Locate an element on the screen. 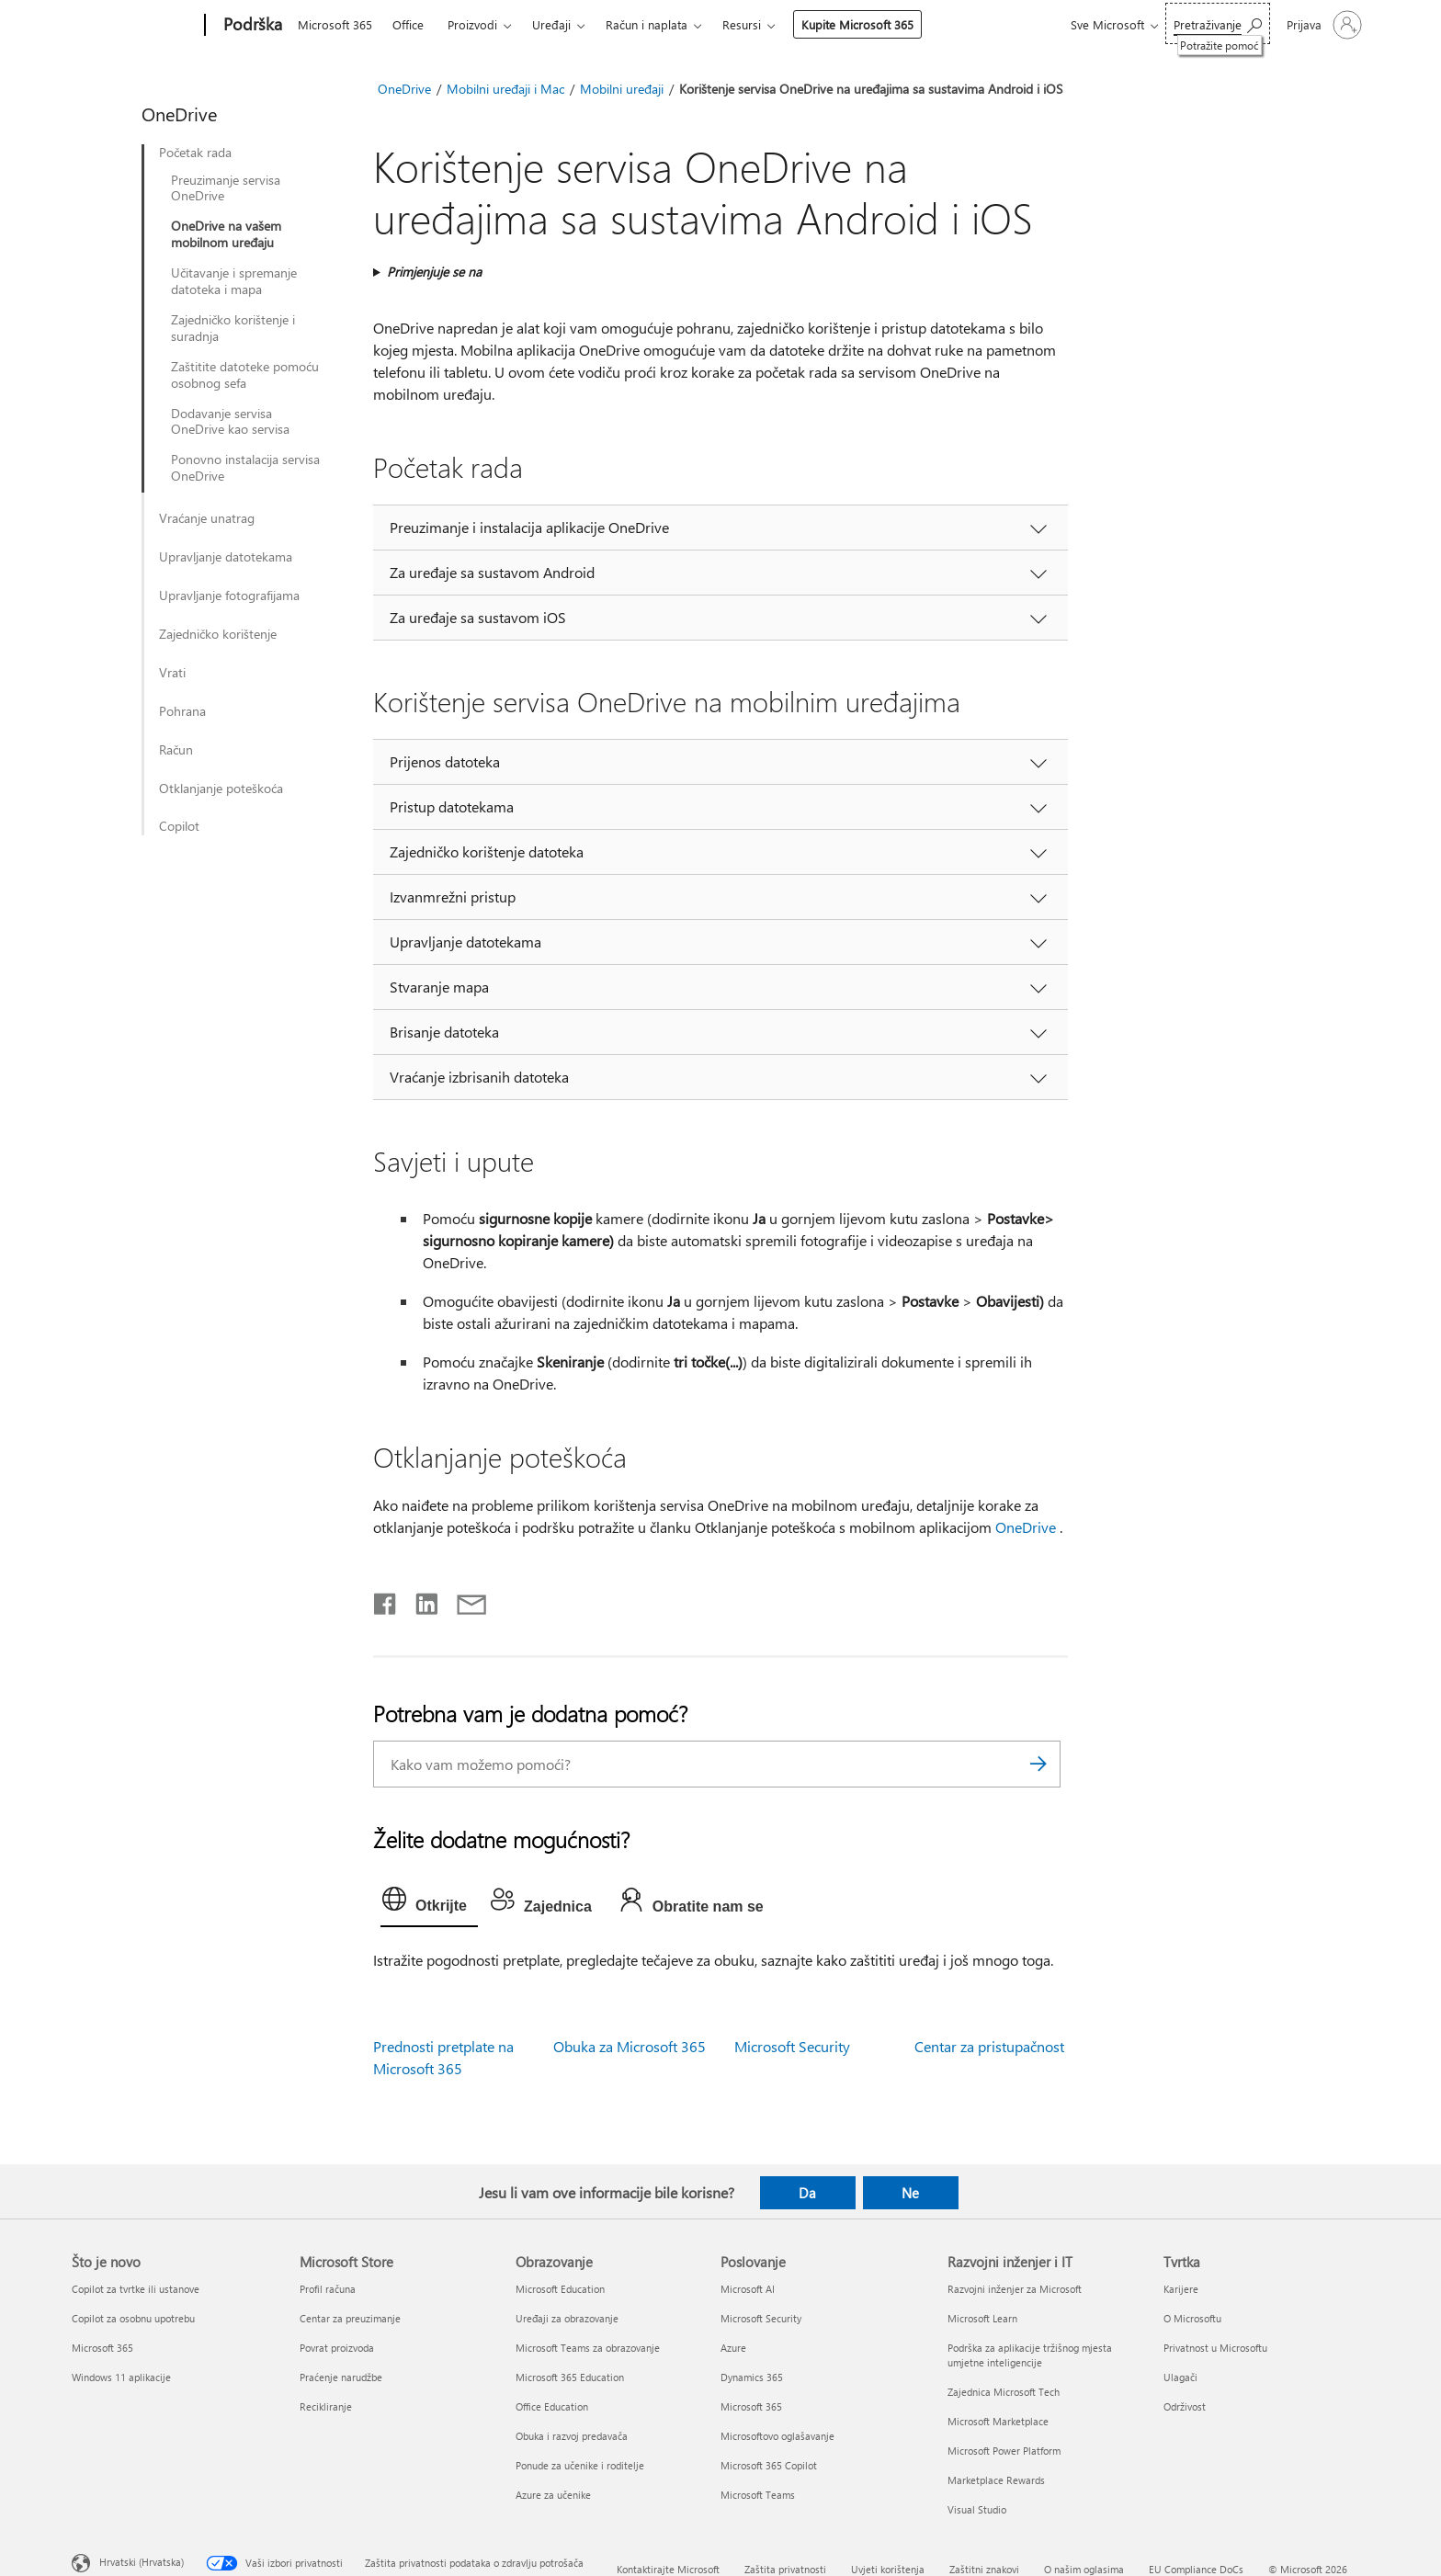  Obuka za Microsoft 365 is located at coordinates (629, 2046).